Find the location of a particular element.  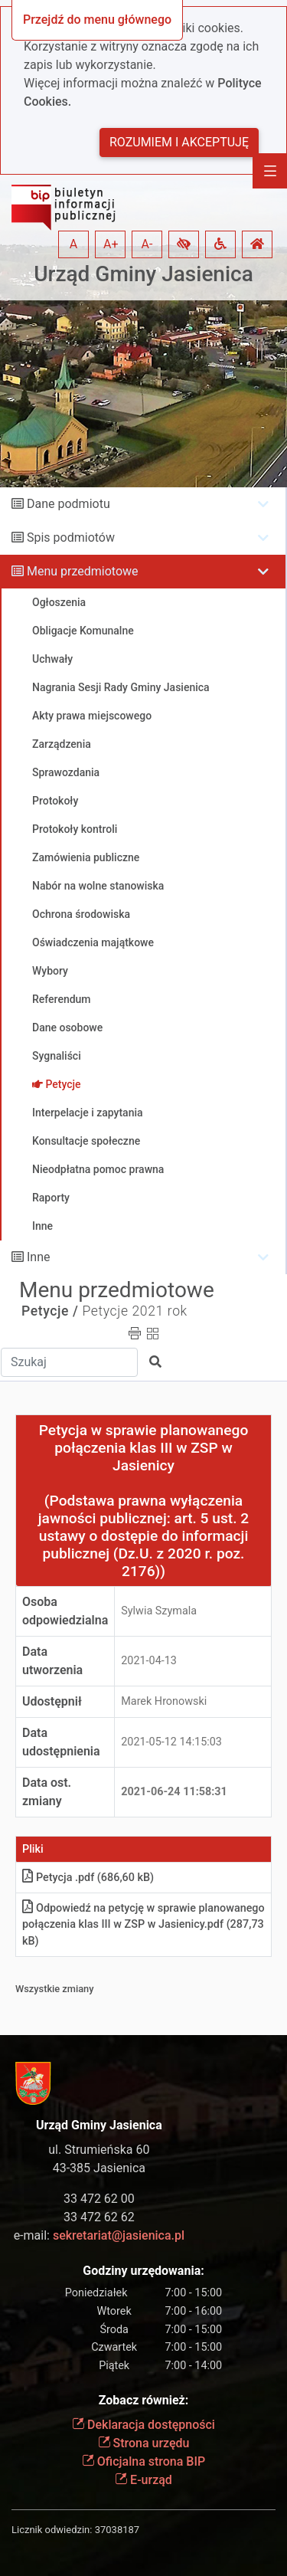

Godziny urzędowania: is located at coordinates (143, 2270).